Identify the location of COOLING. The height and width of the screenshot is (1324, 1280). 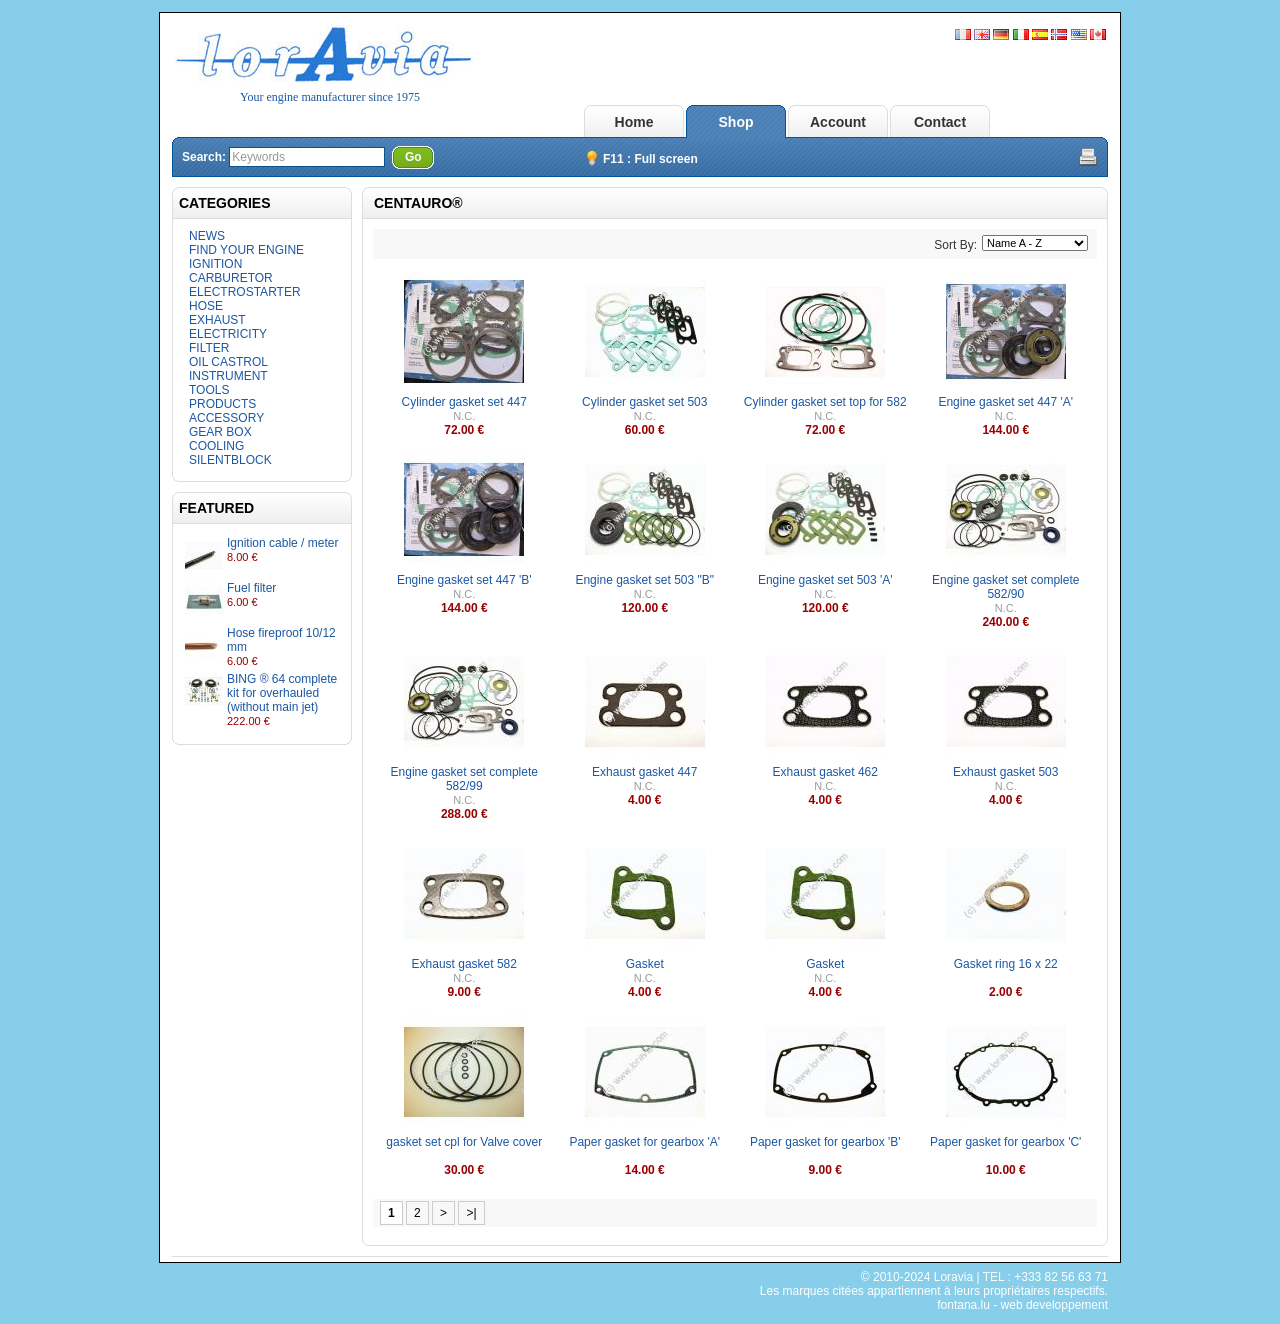
(216, 446).